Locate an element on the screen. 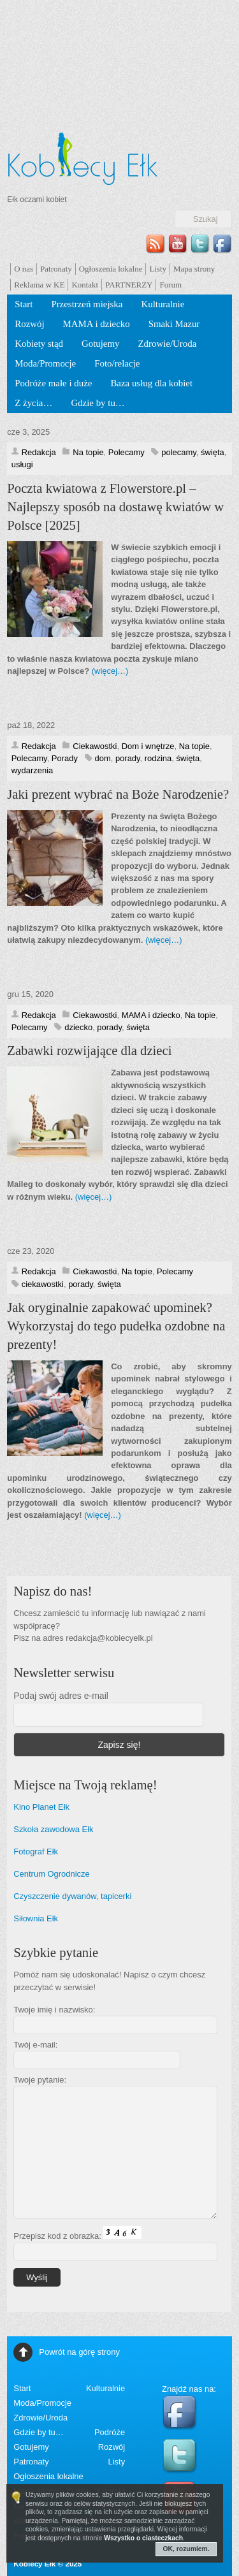 The height and width of the screenshot is (2576, 239). Kobiety stąd is located at coordinates (39, 343).